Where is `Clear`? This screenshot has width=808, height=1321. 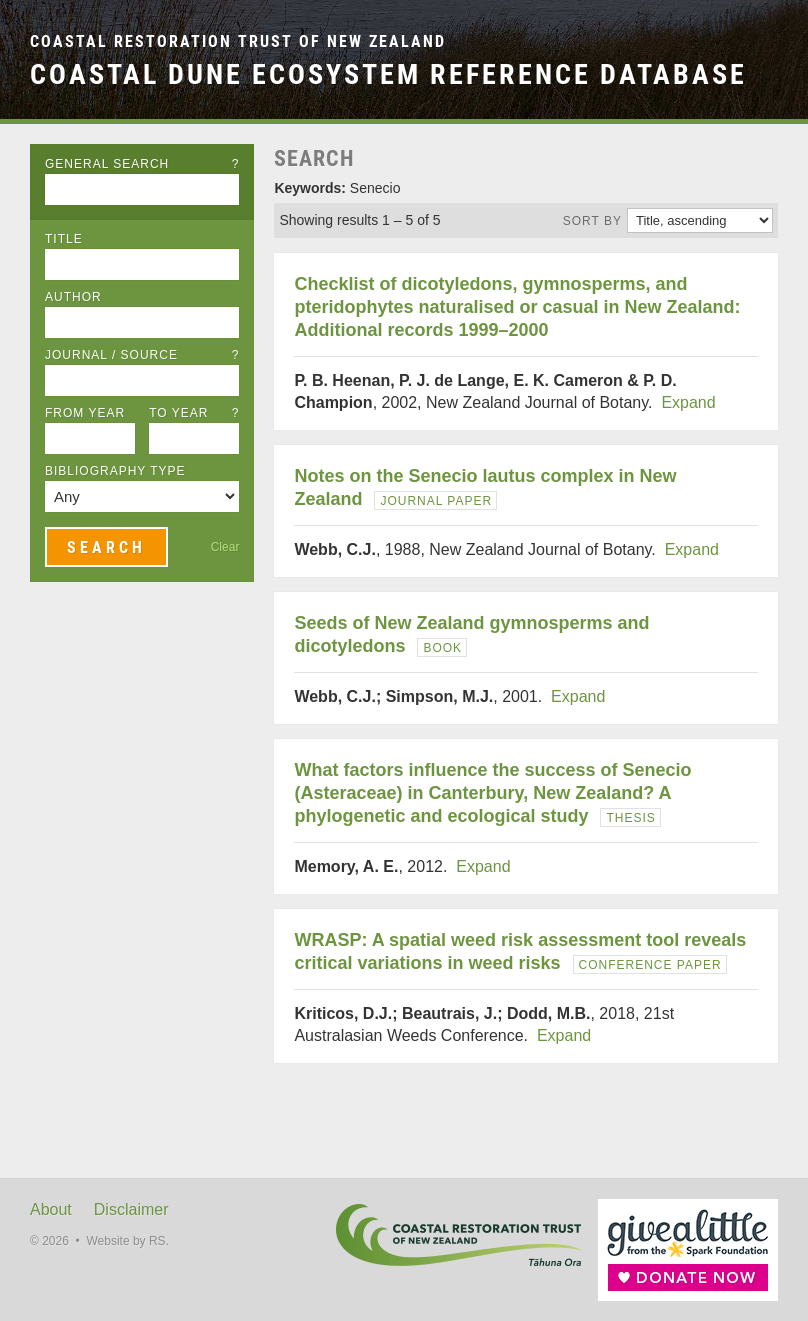 Clear is located at coordinates (225, 547).